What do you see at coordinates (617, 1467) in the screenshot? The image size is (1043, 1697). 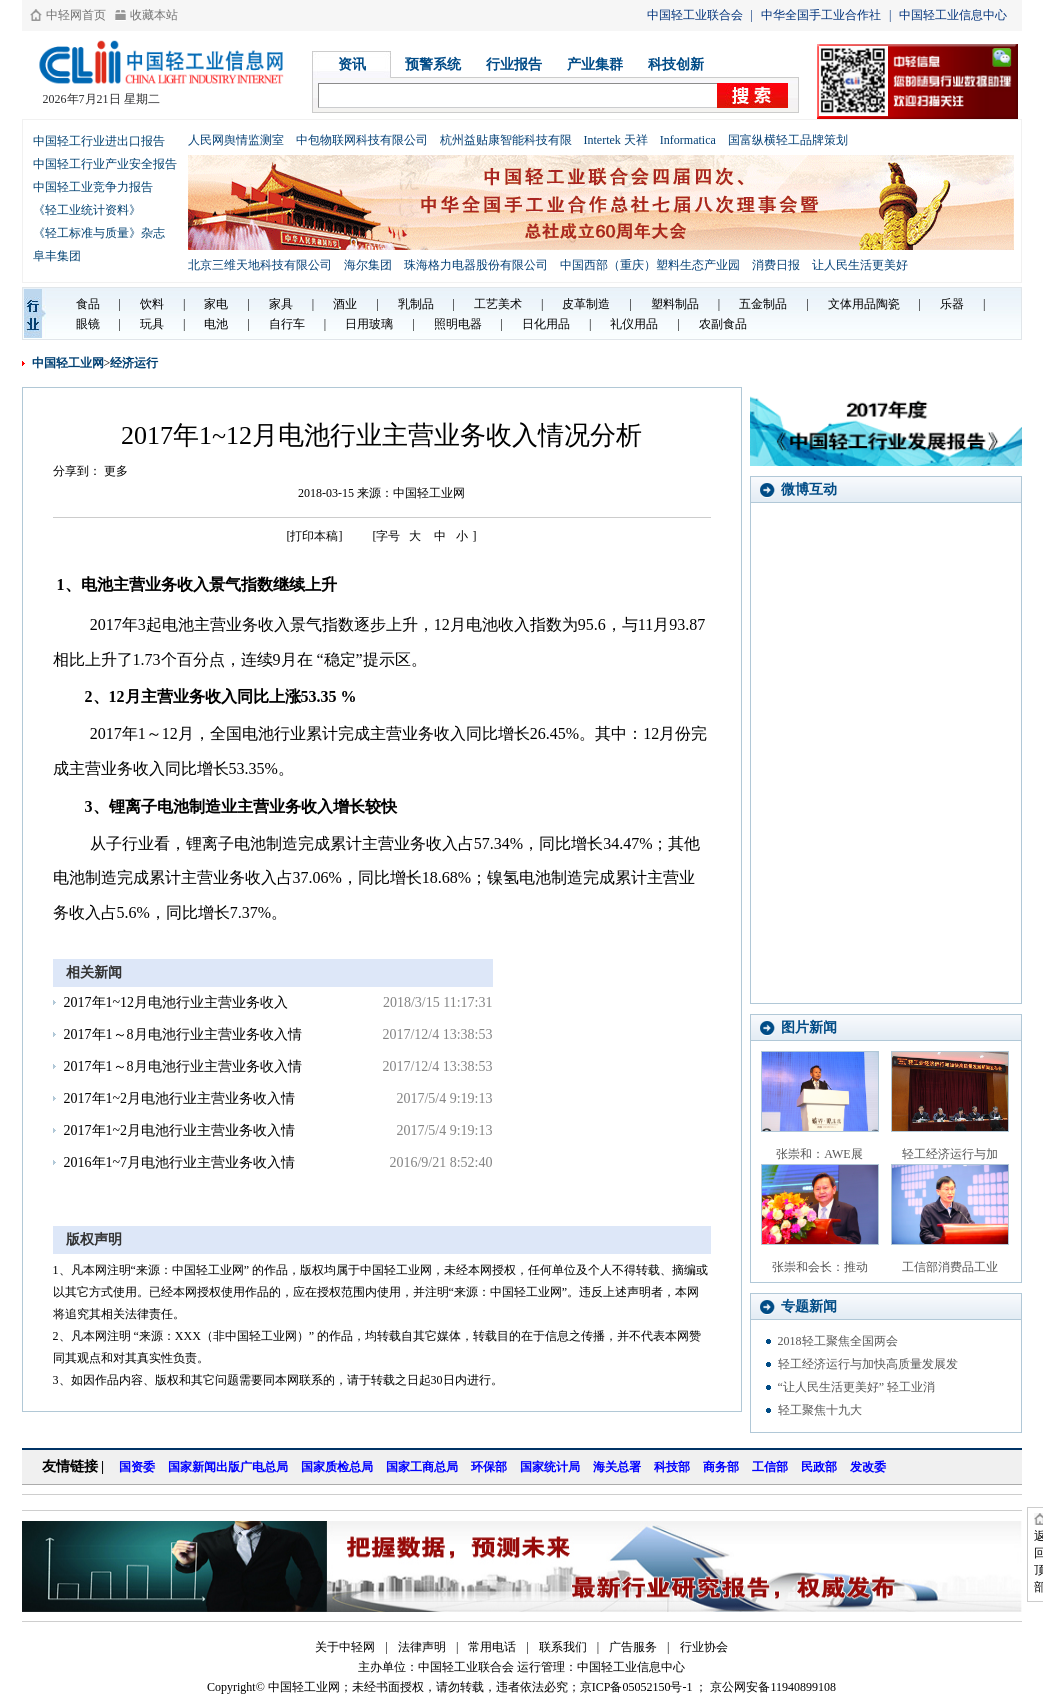 I see `海关总署` at bounding box center [617, 1467].